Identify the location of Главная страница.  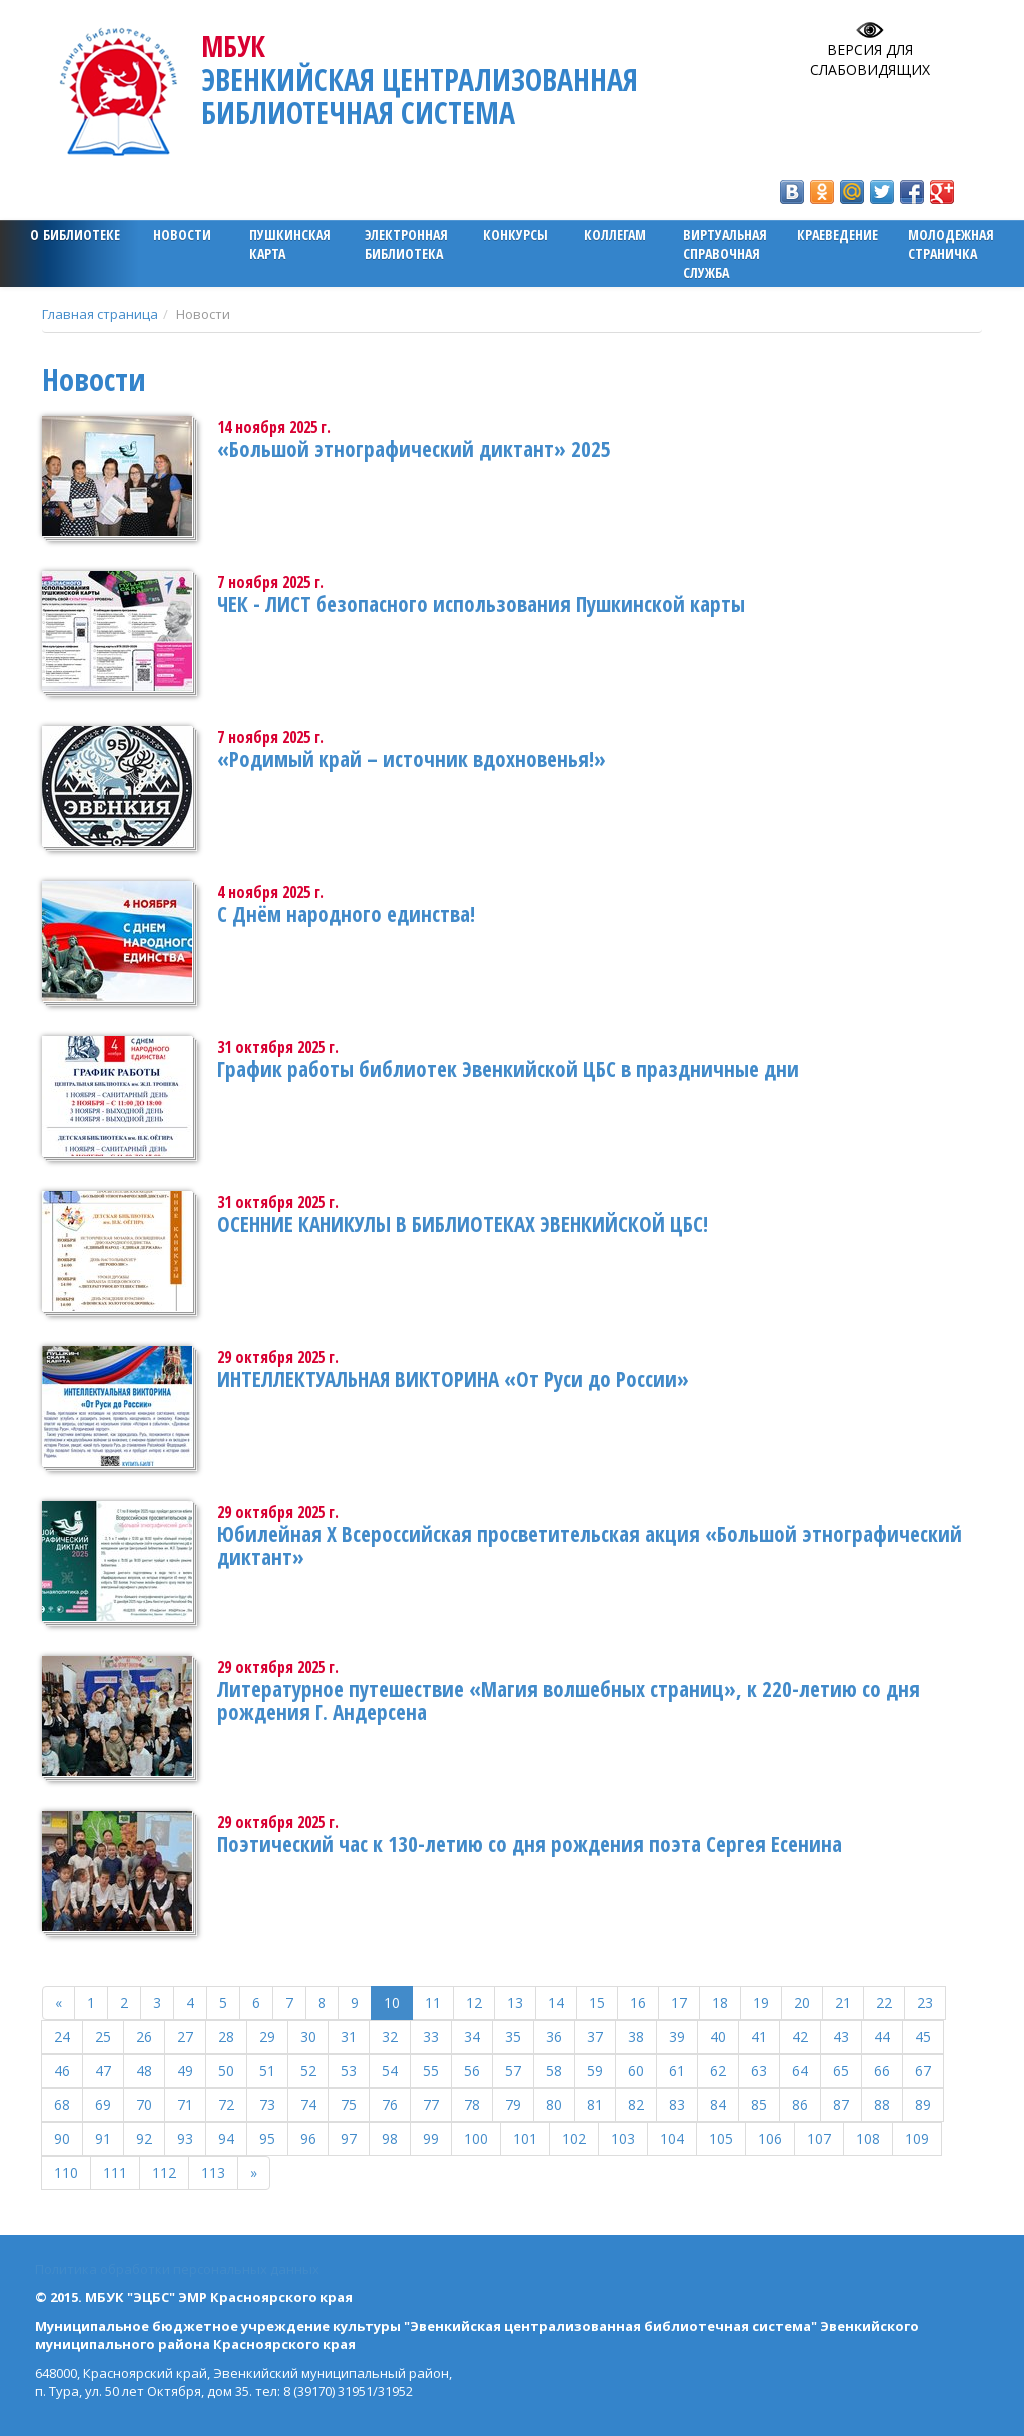
(100, 314).